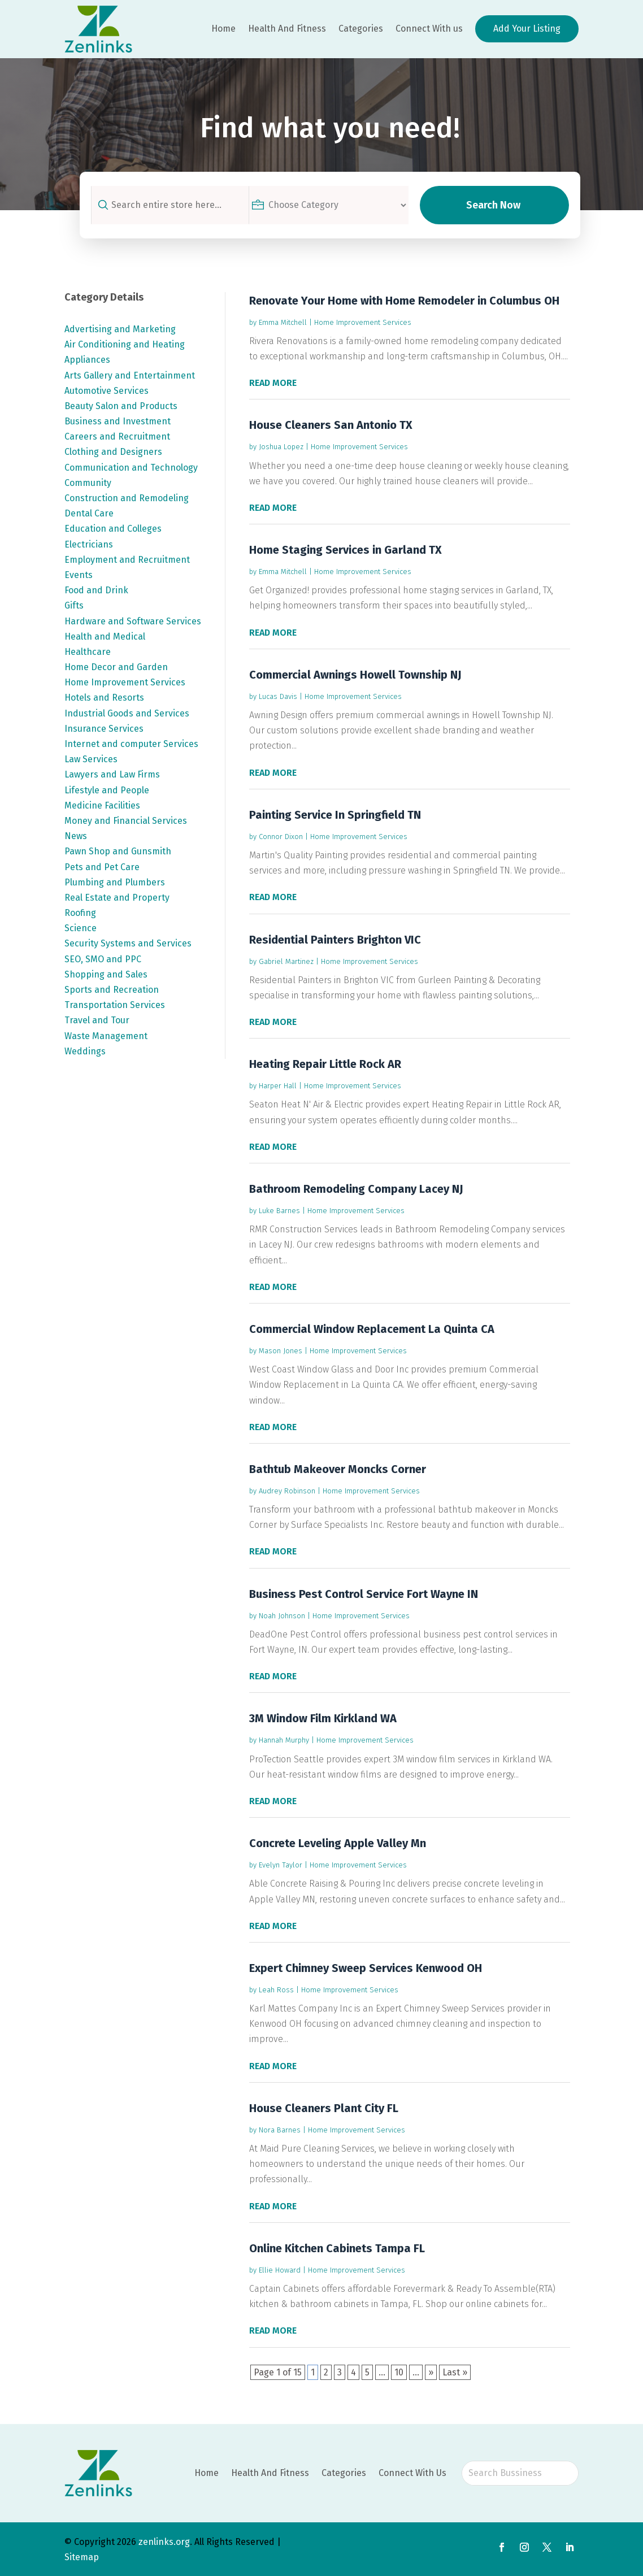 This screenshot has width=643, height=2576. Describe the element at coordinates (371, 1329) in the screenshot. I see `Commercial Window Replacement La Quinta CA` at that location.